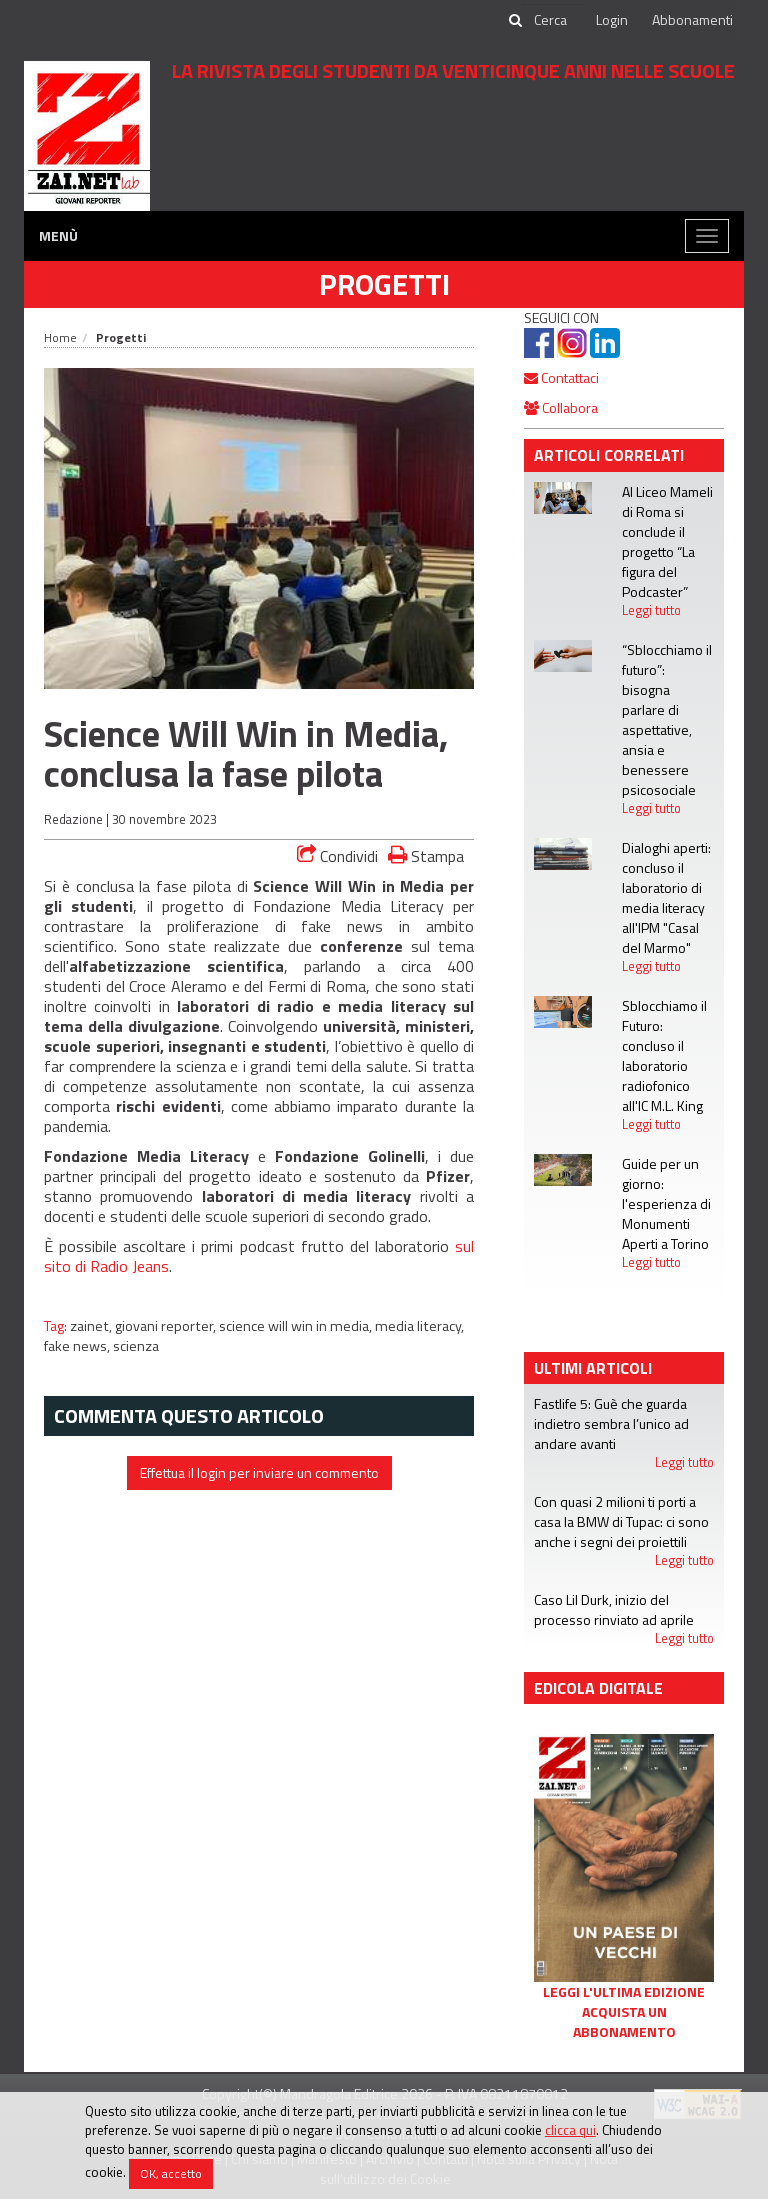 The width and height of the screenshot is (768, 2199). I want to click on Abbonamenti, so click(692, 19).